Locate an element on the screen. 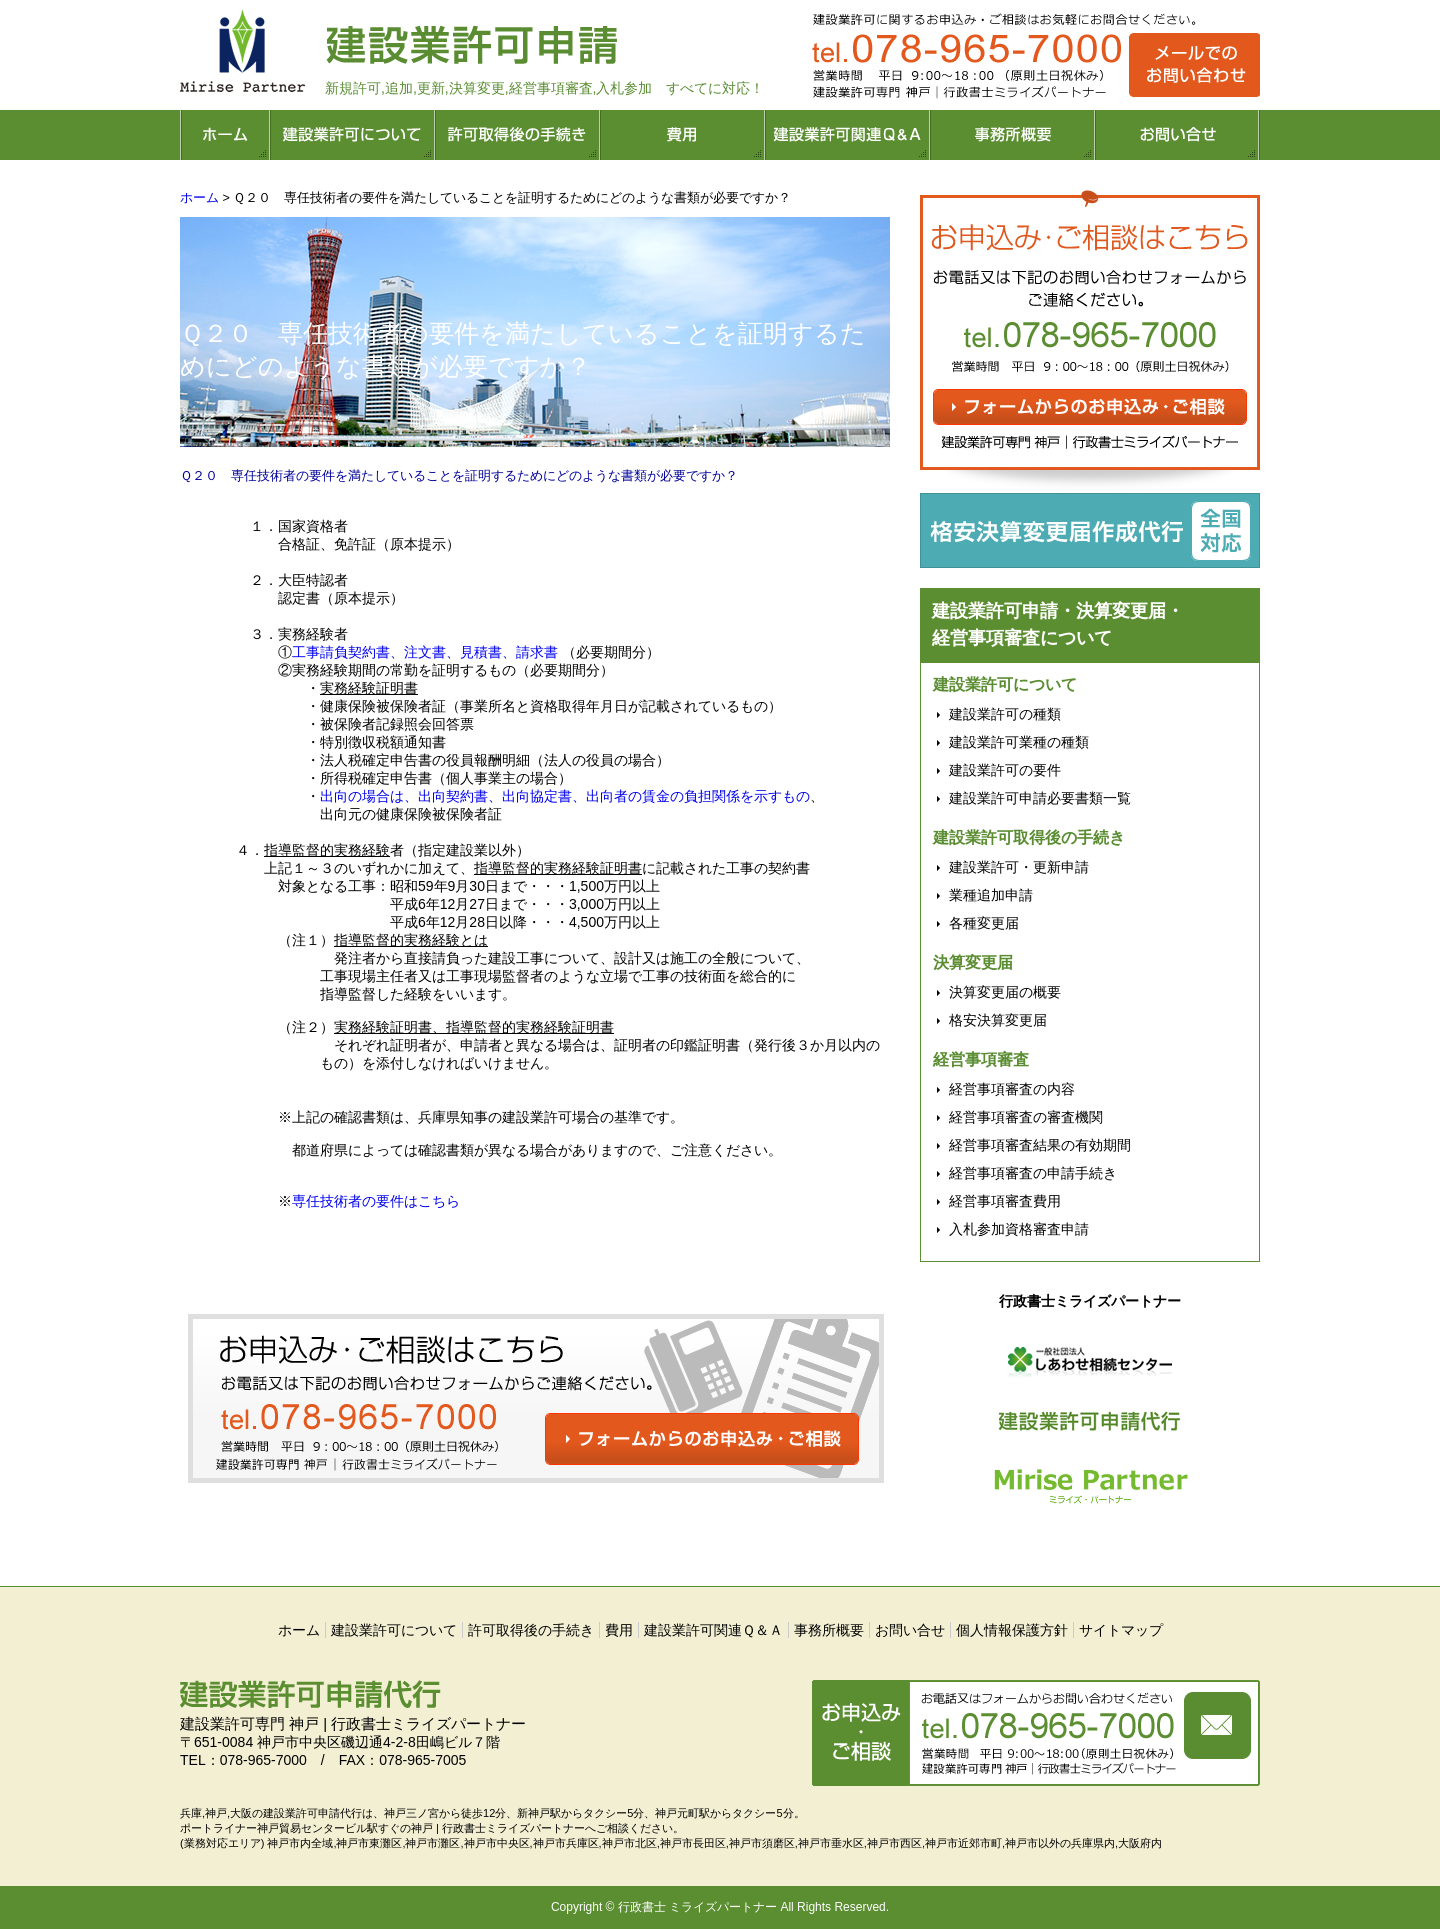 The width and height of the screenshot is (1440, 1929). 経営事項審査 is located at coordinates (981, 1059).